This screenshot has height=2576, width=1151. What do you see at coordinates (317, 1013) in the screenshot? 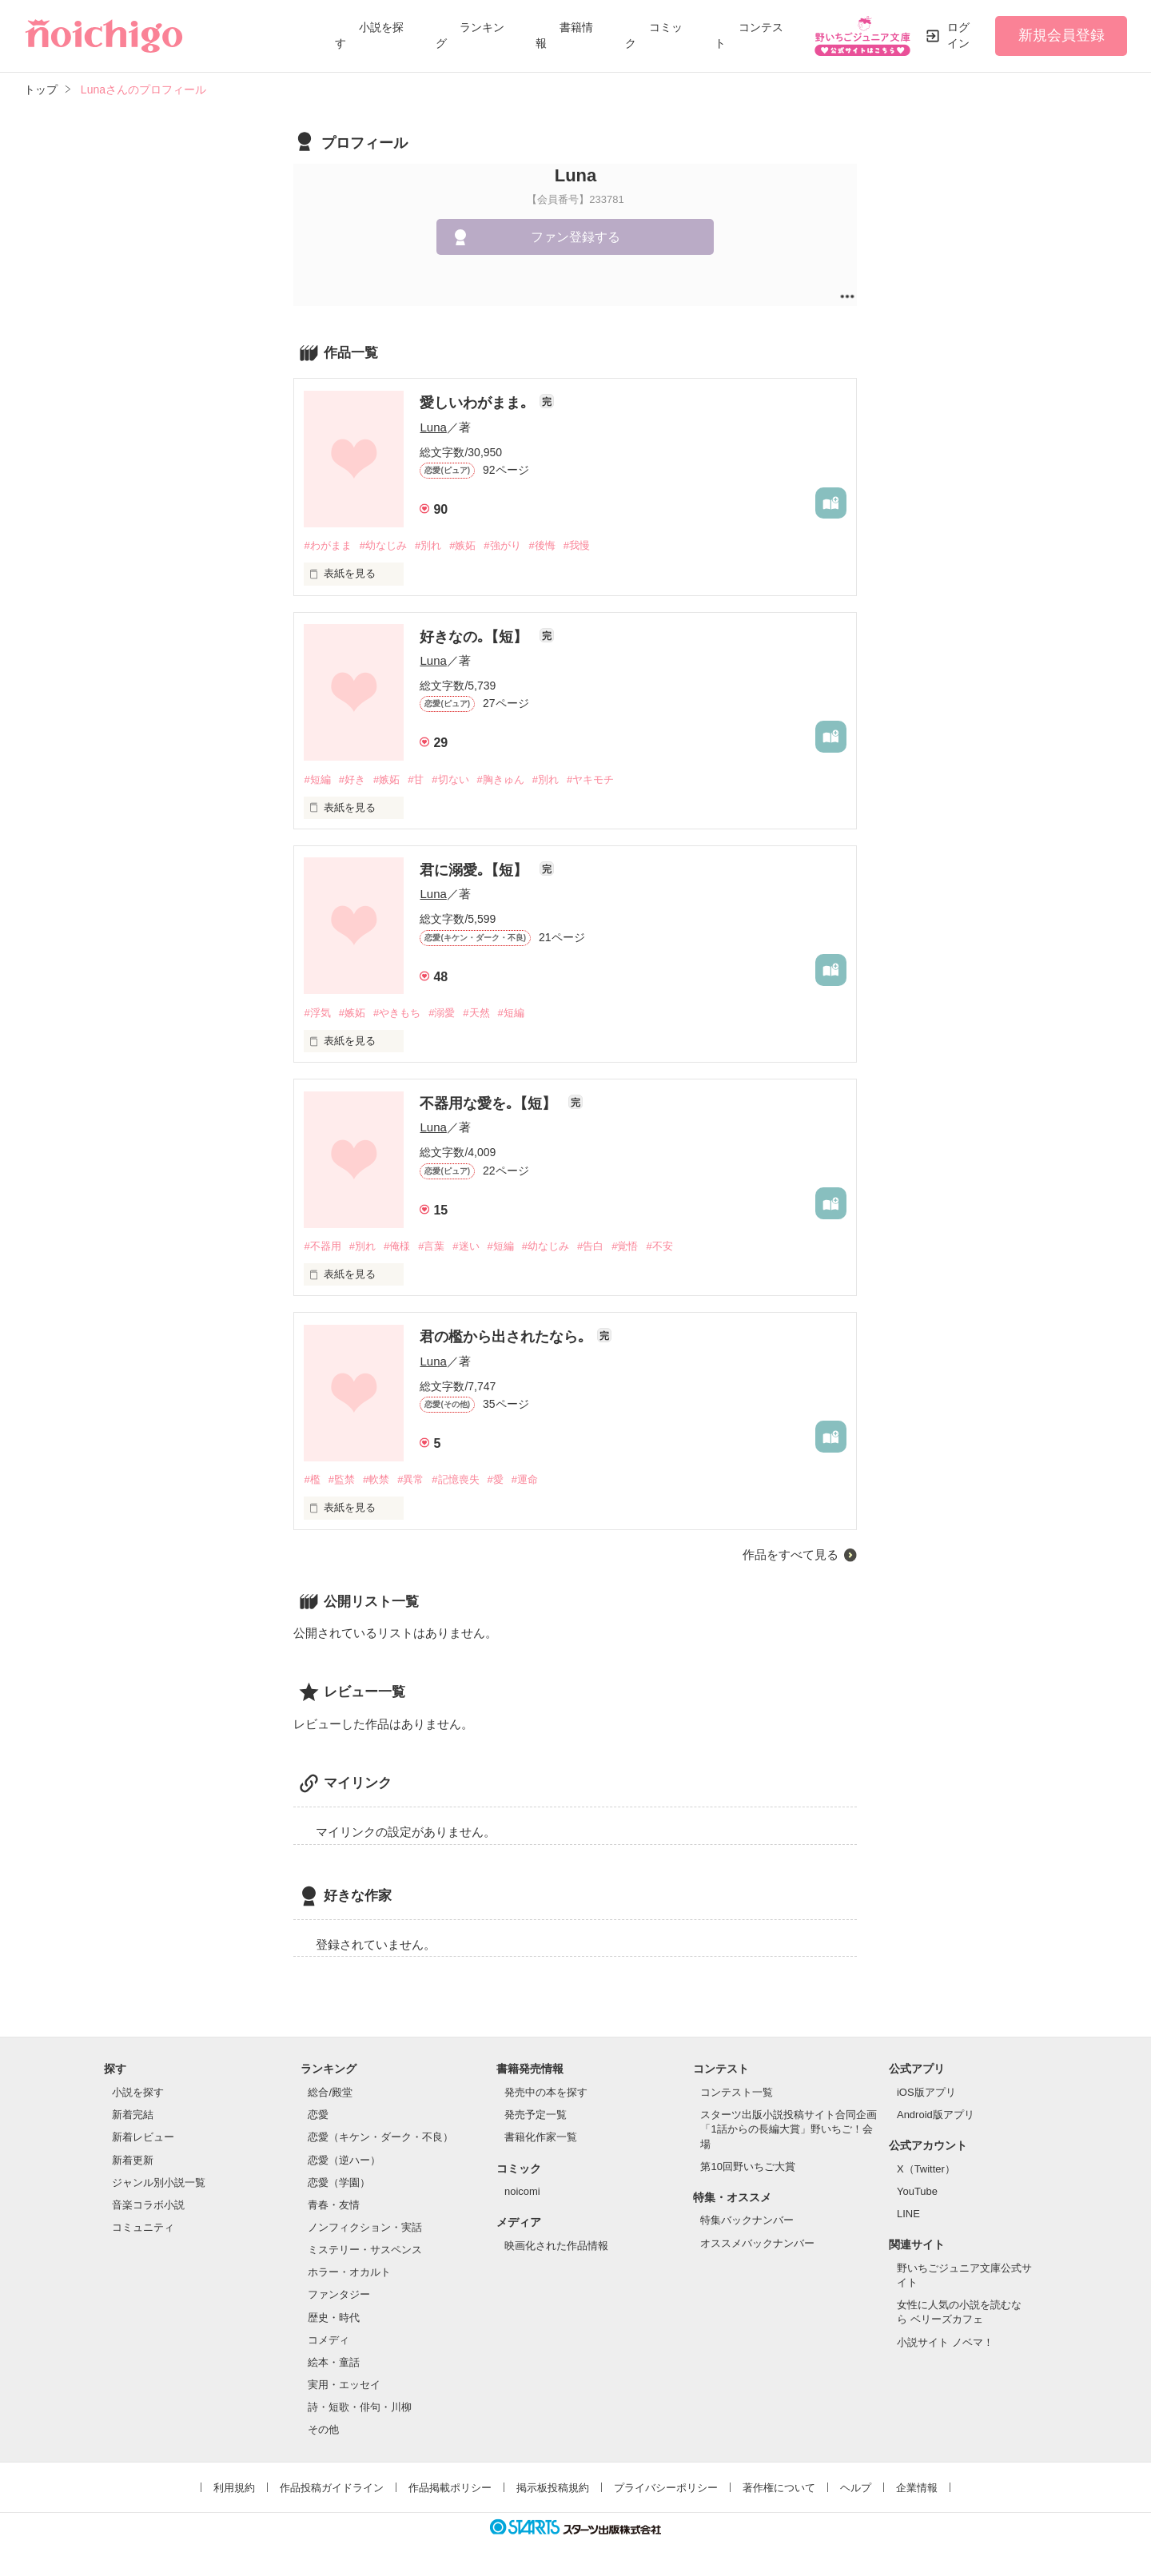
I see `#浮気` at bounding box center [317, 1013].